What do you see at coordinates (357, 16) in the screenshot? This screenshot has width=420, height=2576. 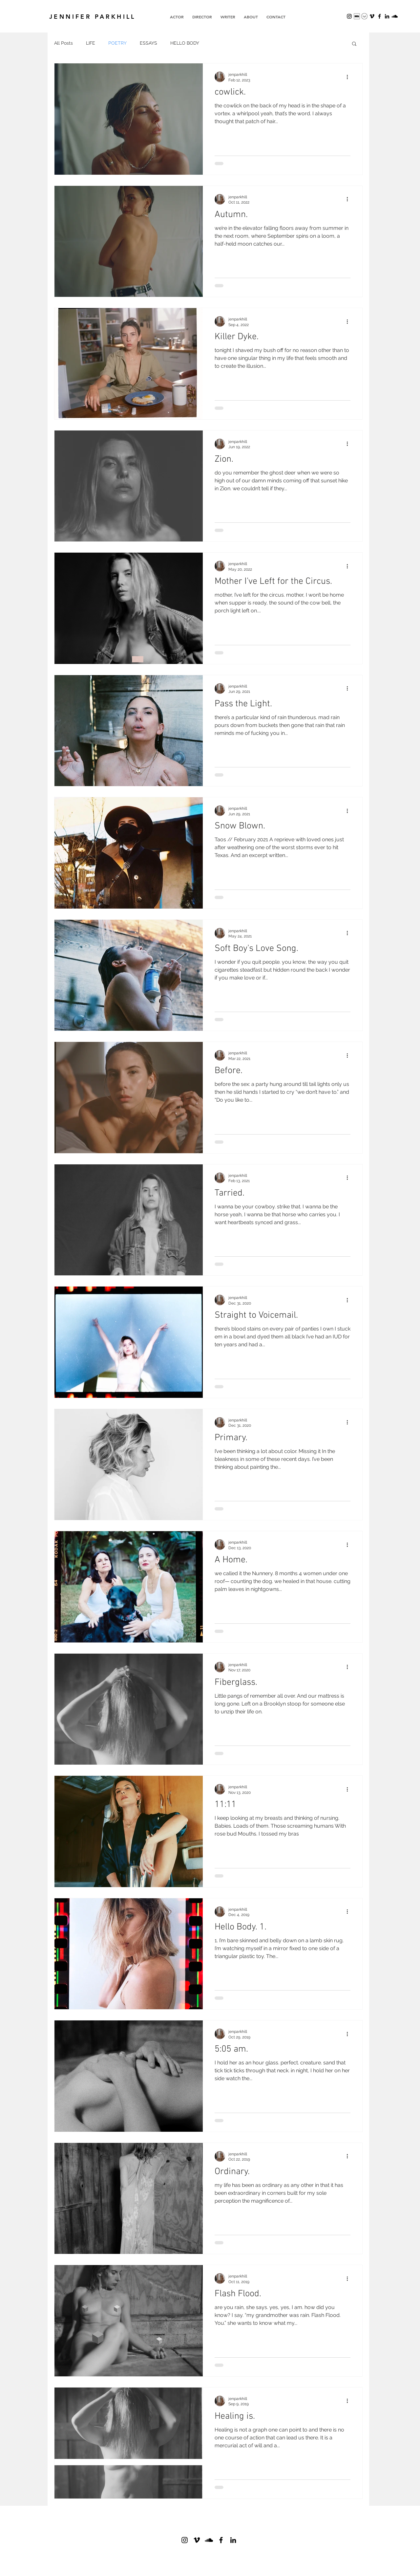 I see `[Screenshot 2023-11-16 at 1.26.50 PM]` at bounding box center [357, 16].